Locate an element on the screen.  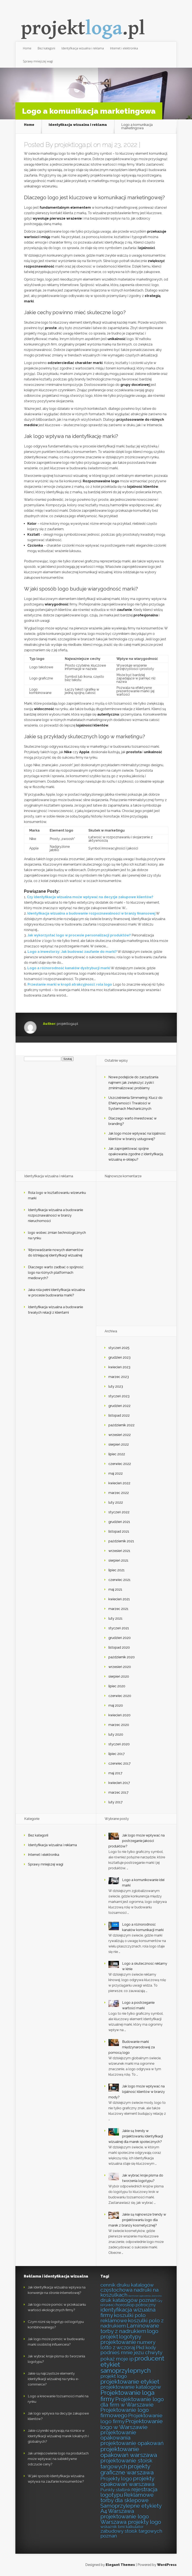
wrzesień 2022 is located at coordinates (119, 1435).